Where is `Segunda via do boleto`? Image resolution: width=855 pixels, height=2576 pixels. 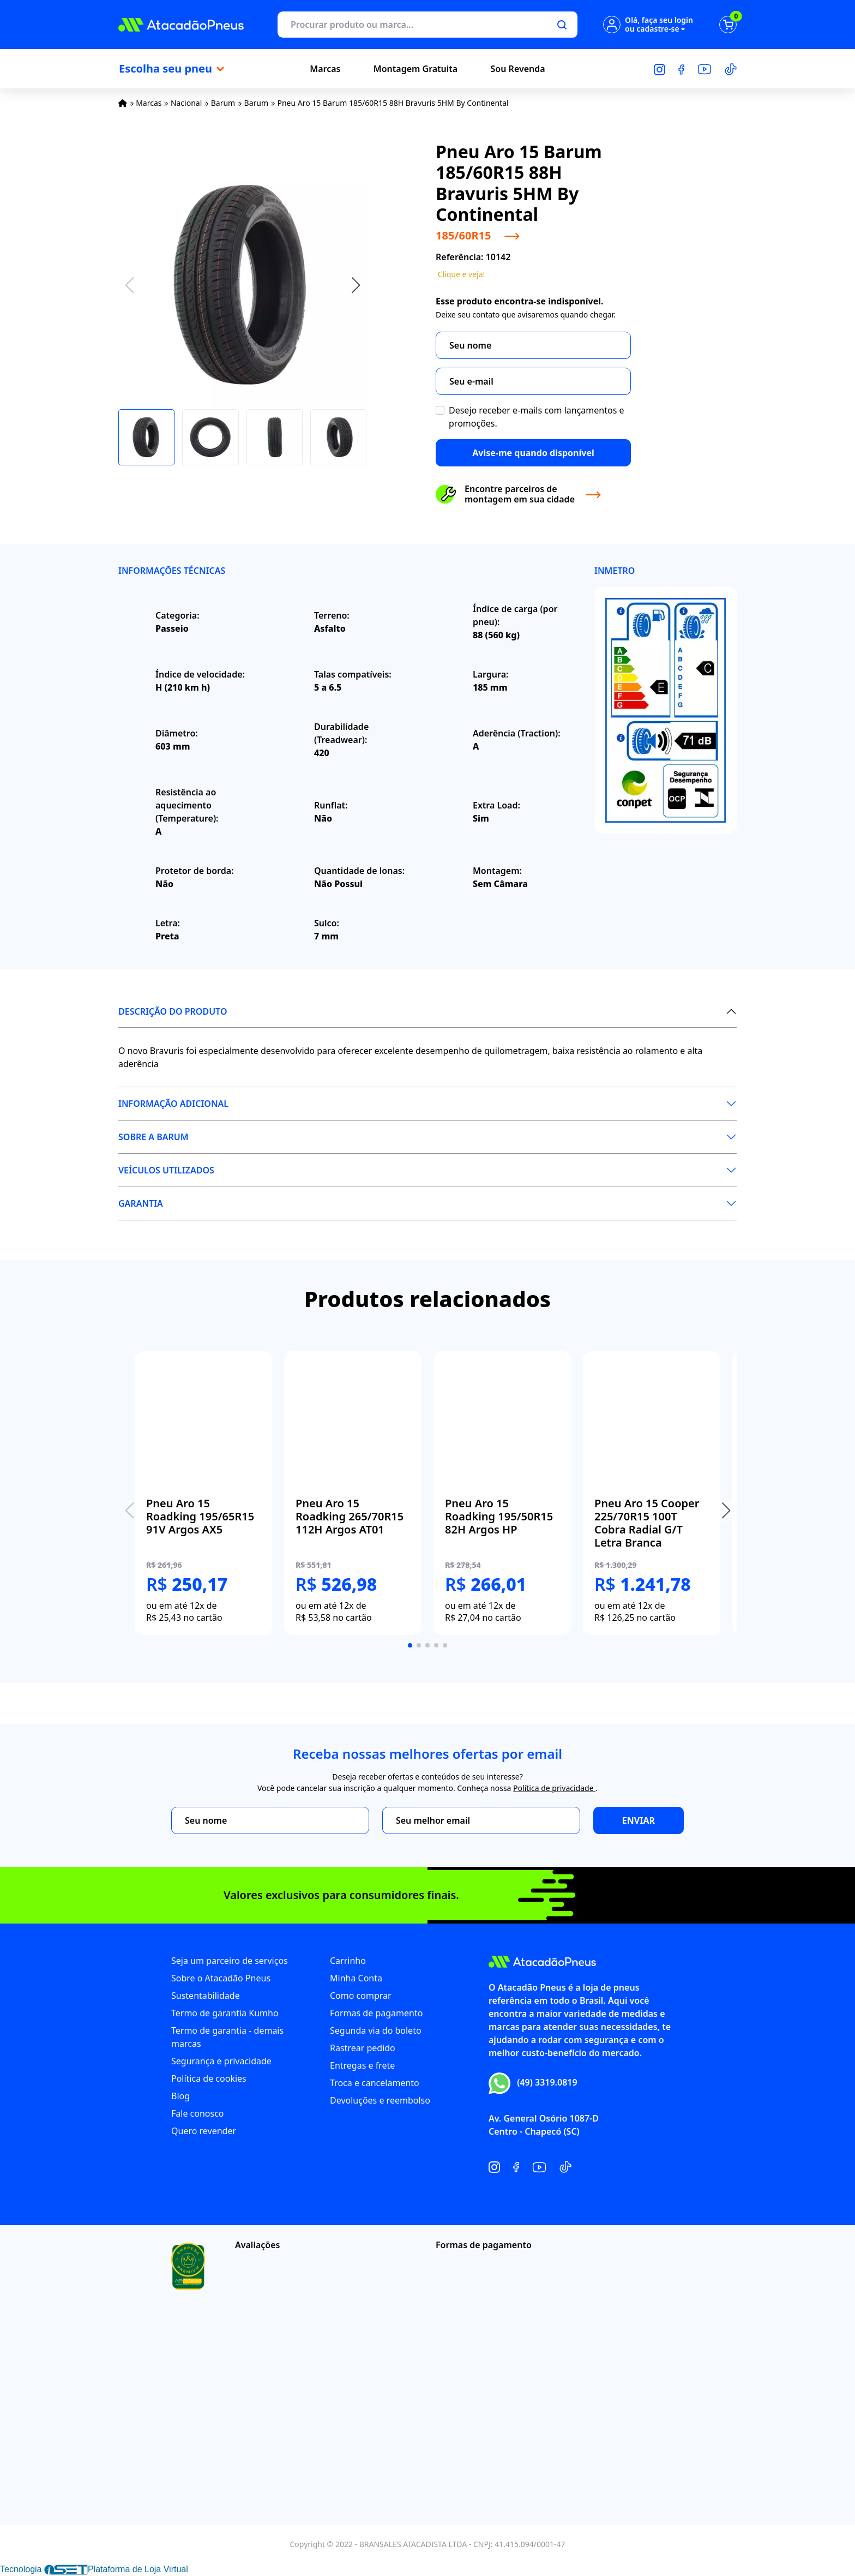 Segunda via do boleto is located at coordinates (376, 2030).